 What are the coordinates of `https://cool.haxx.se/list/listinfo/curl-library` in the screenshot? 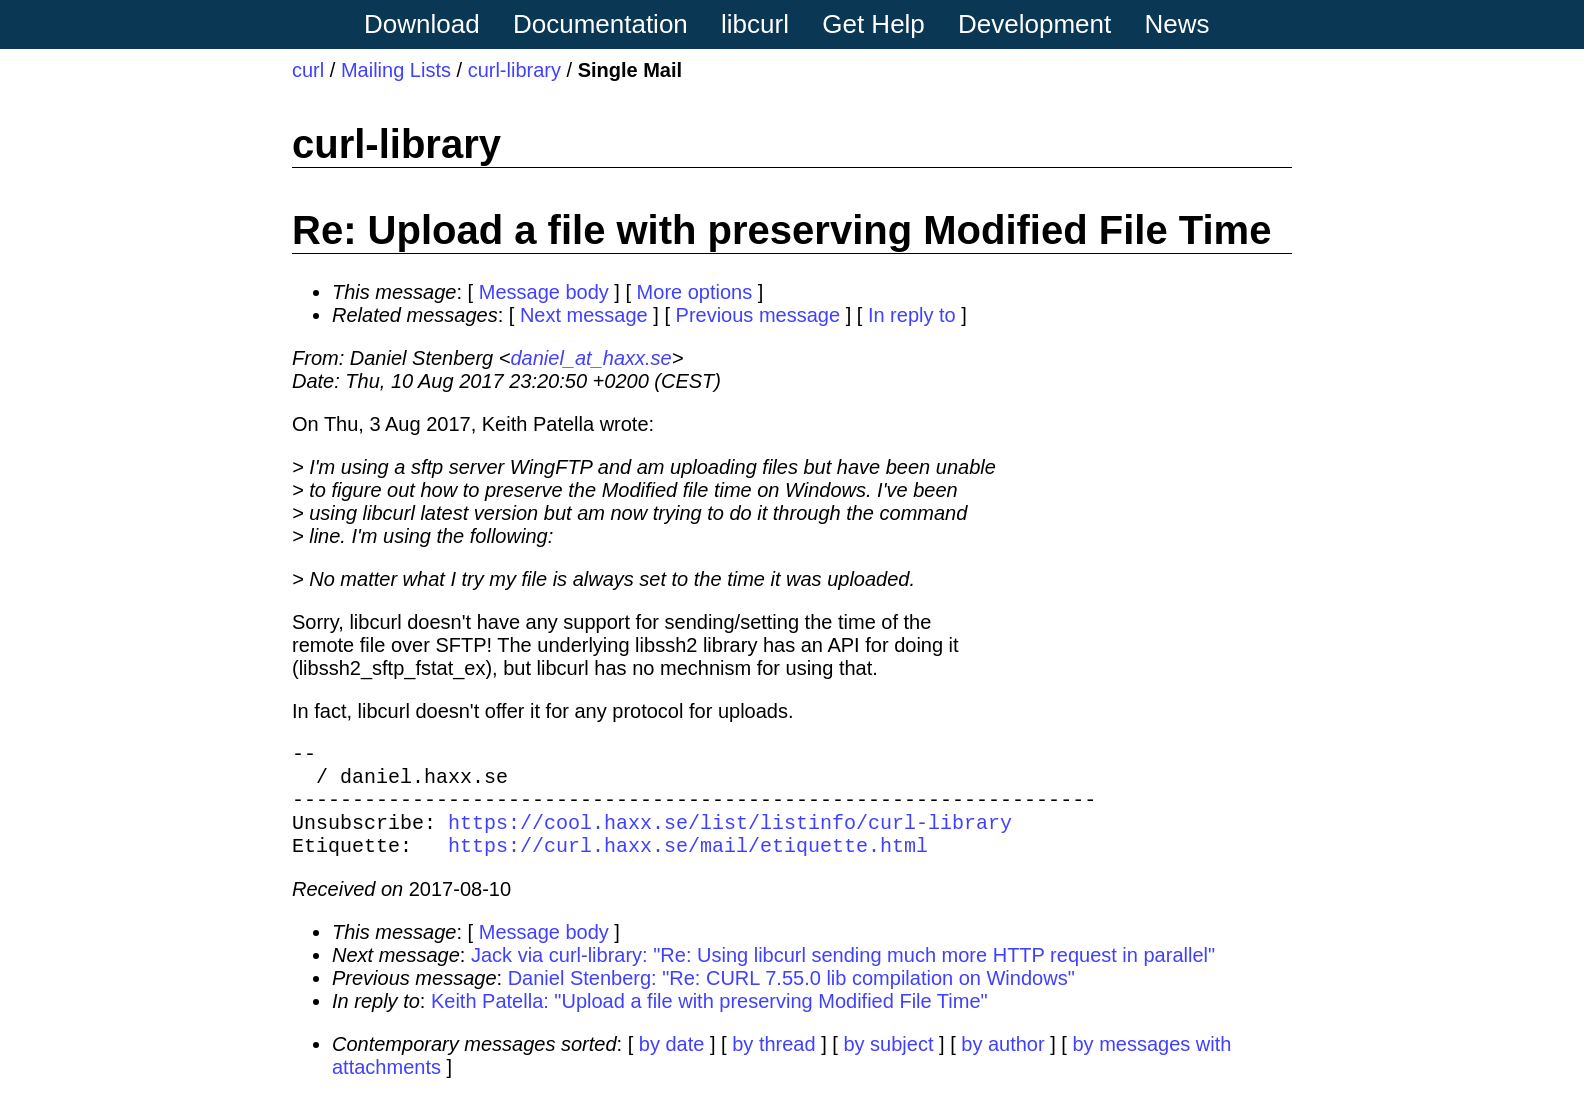 It's located at (730, 837).